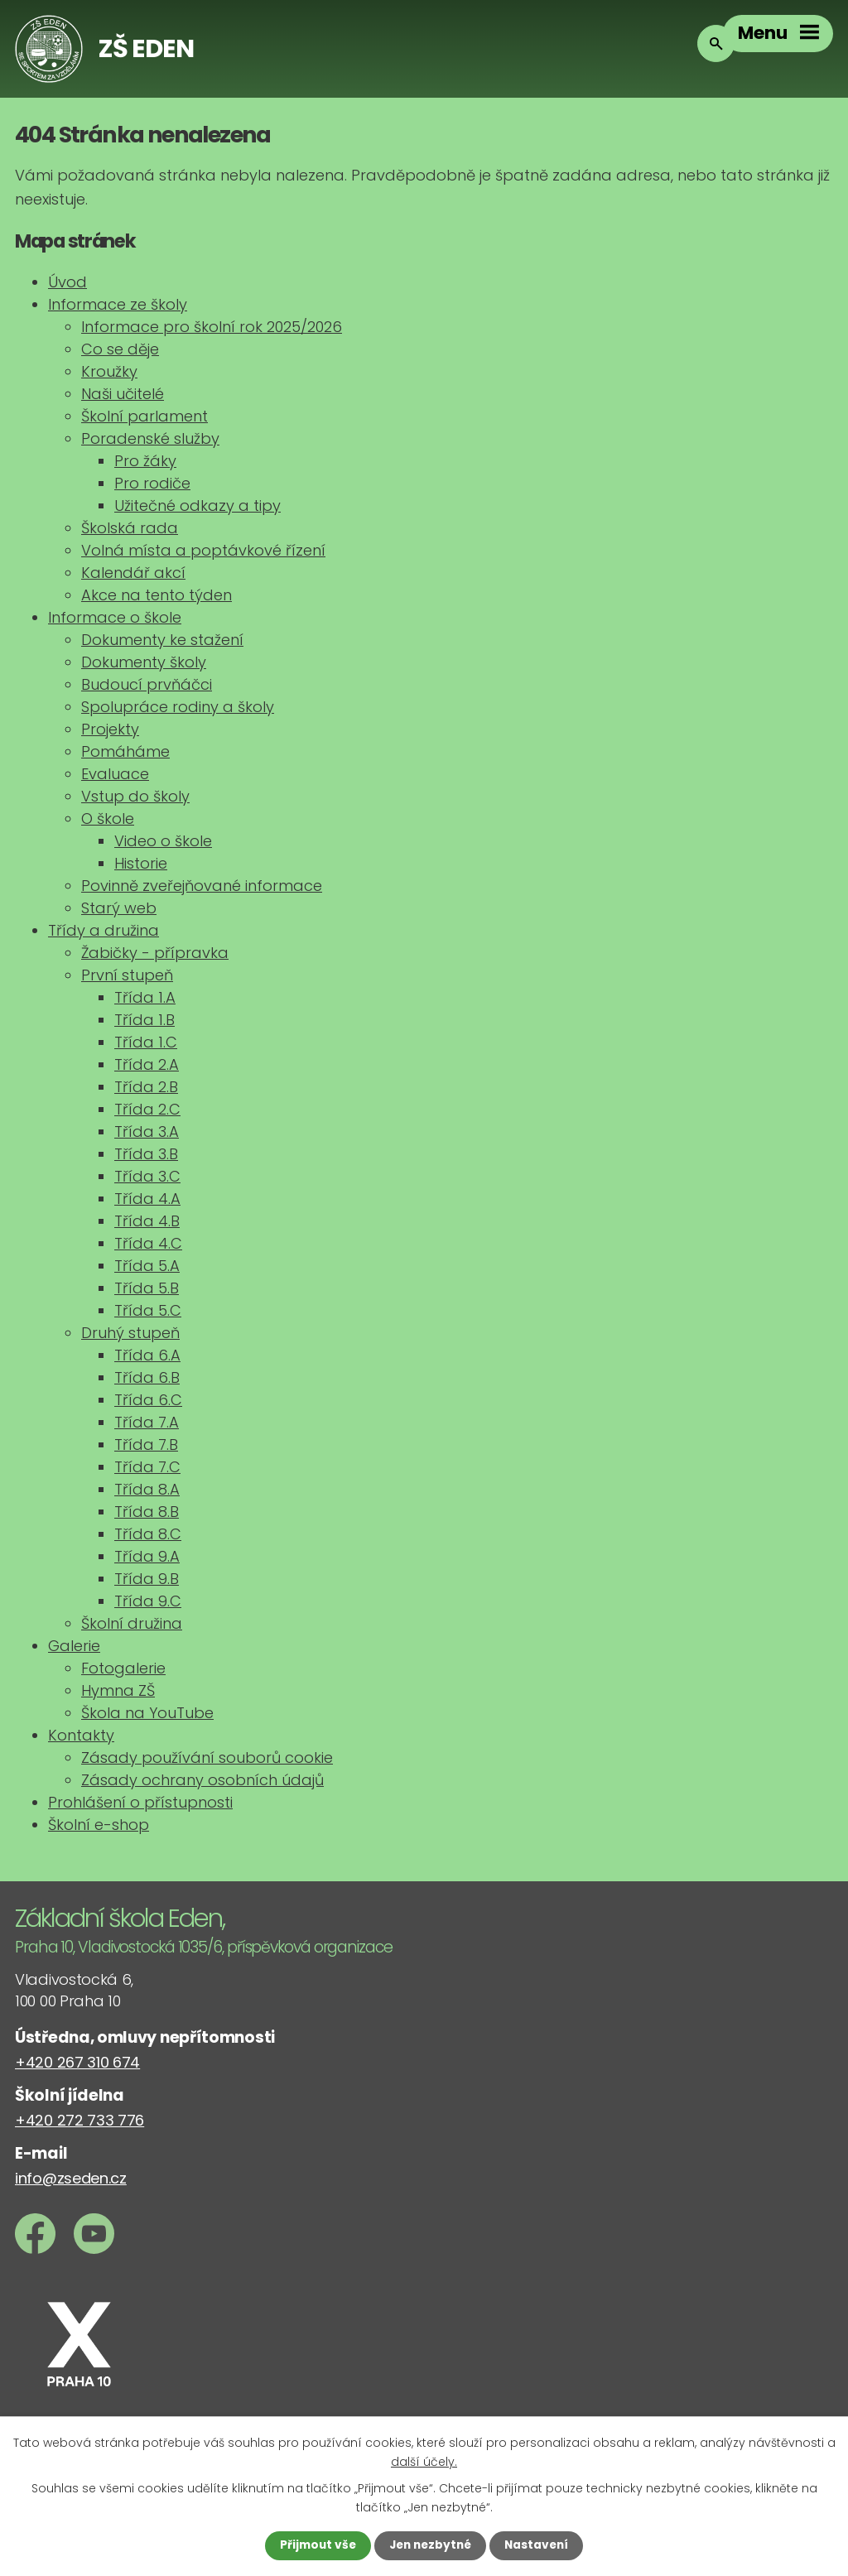 The height and width of the screenshot is (2576, 848). Describe the element at coordinates (148, 1399) in the screenshot. I see `Třída 6.C` at that location.